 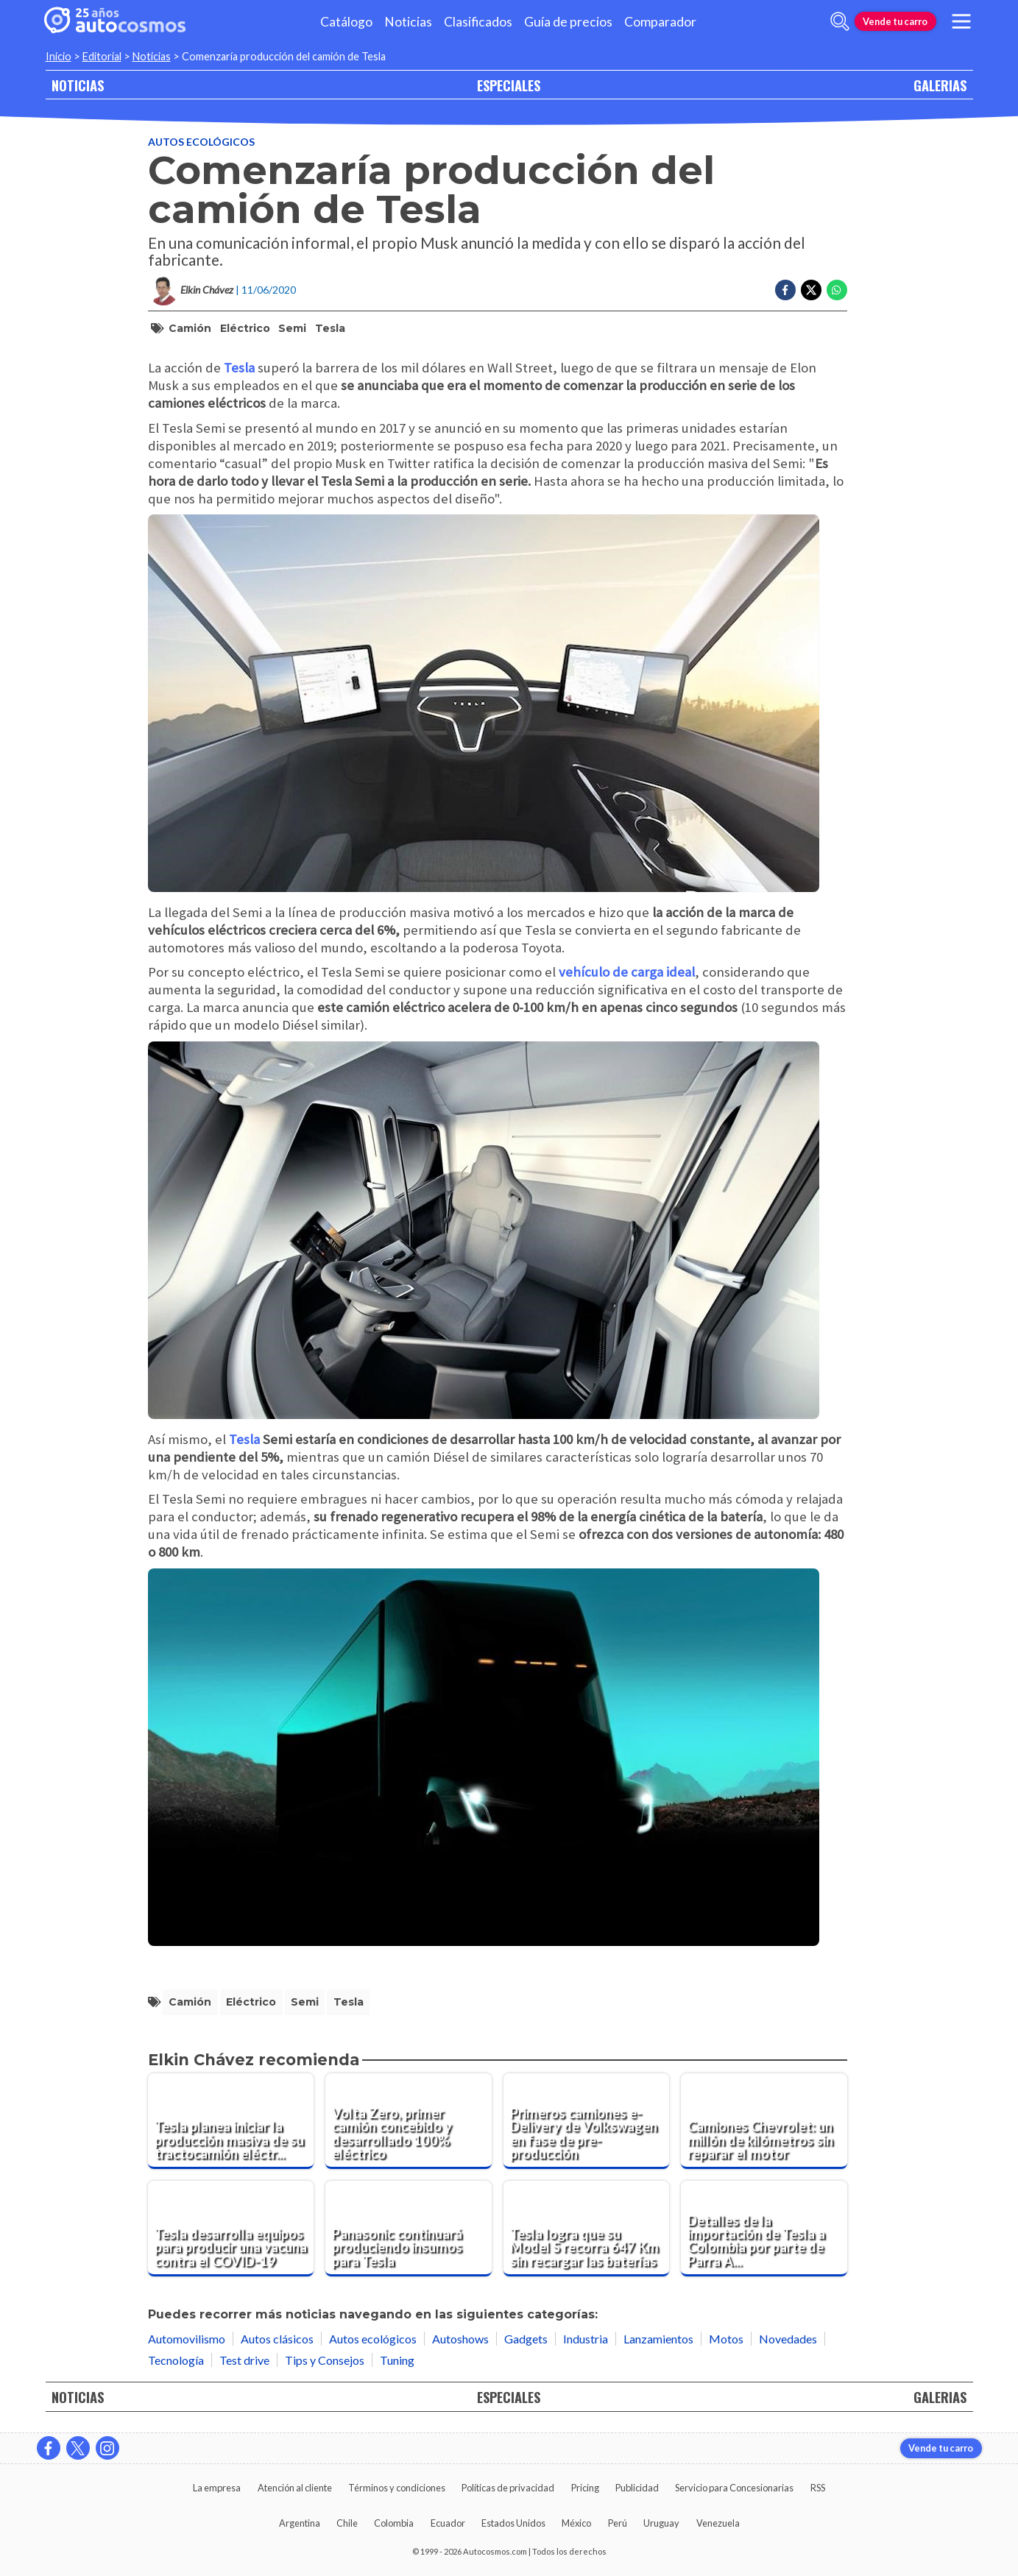 I want to click on Clasificados, so click(x=478, y=21).